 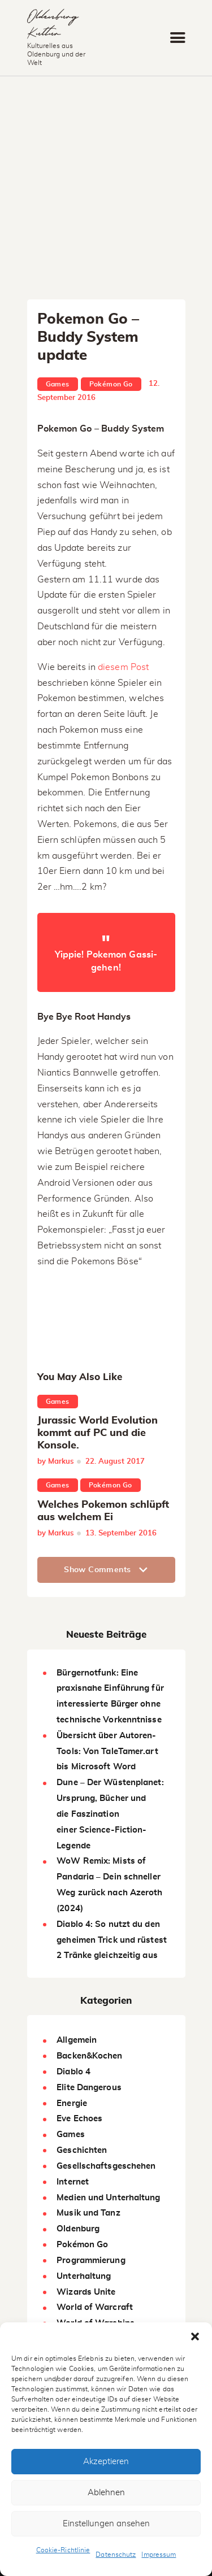 I want to click on by, so click(x=55, y=1461).